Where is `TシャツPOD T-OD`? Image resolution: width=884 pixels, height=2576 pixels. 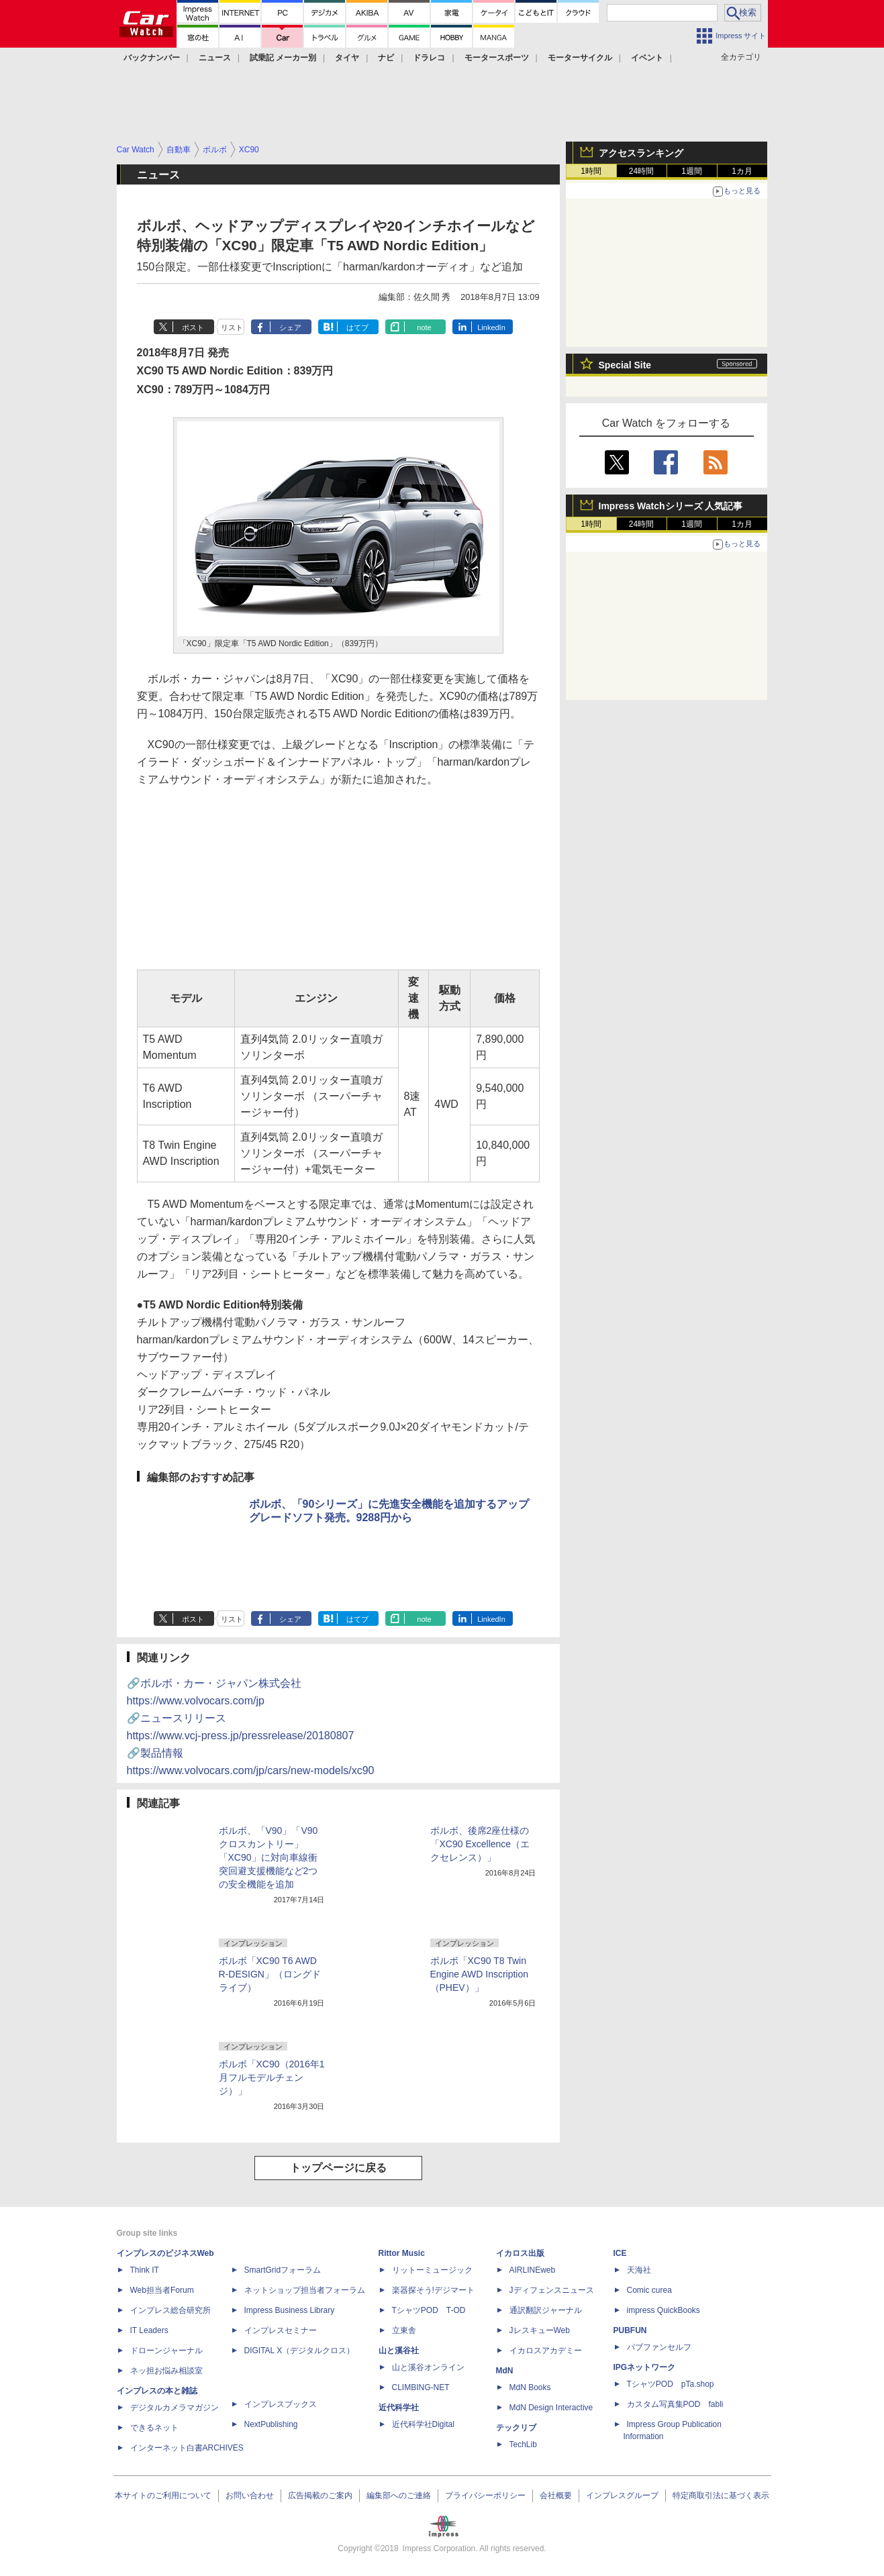 TシャツPOD T-OD is located at coordinates (429, 2310).